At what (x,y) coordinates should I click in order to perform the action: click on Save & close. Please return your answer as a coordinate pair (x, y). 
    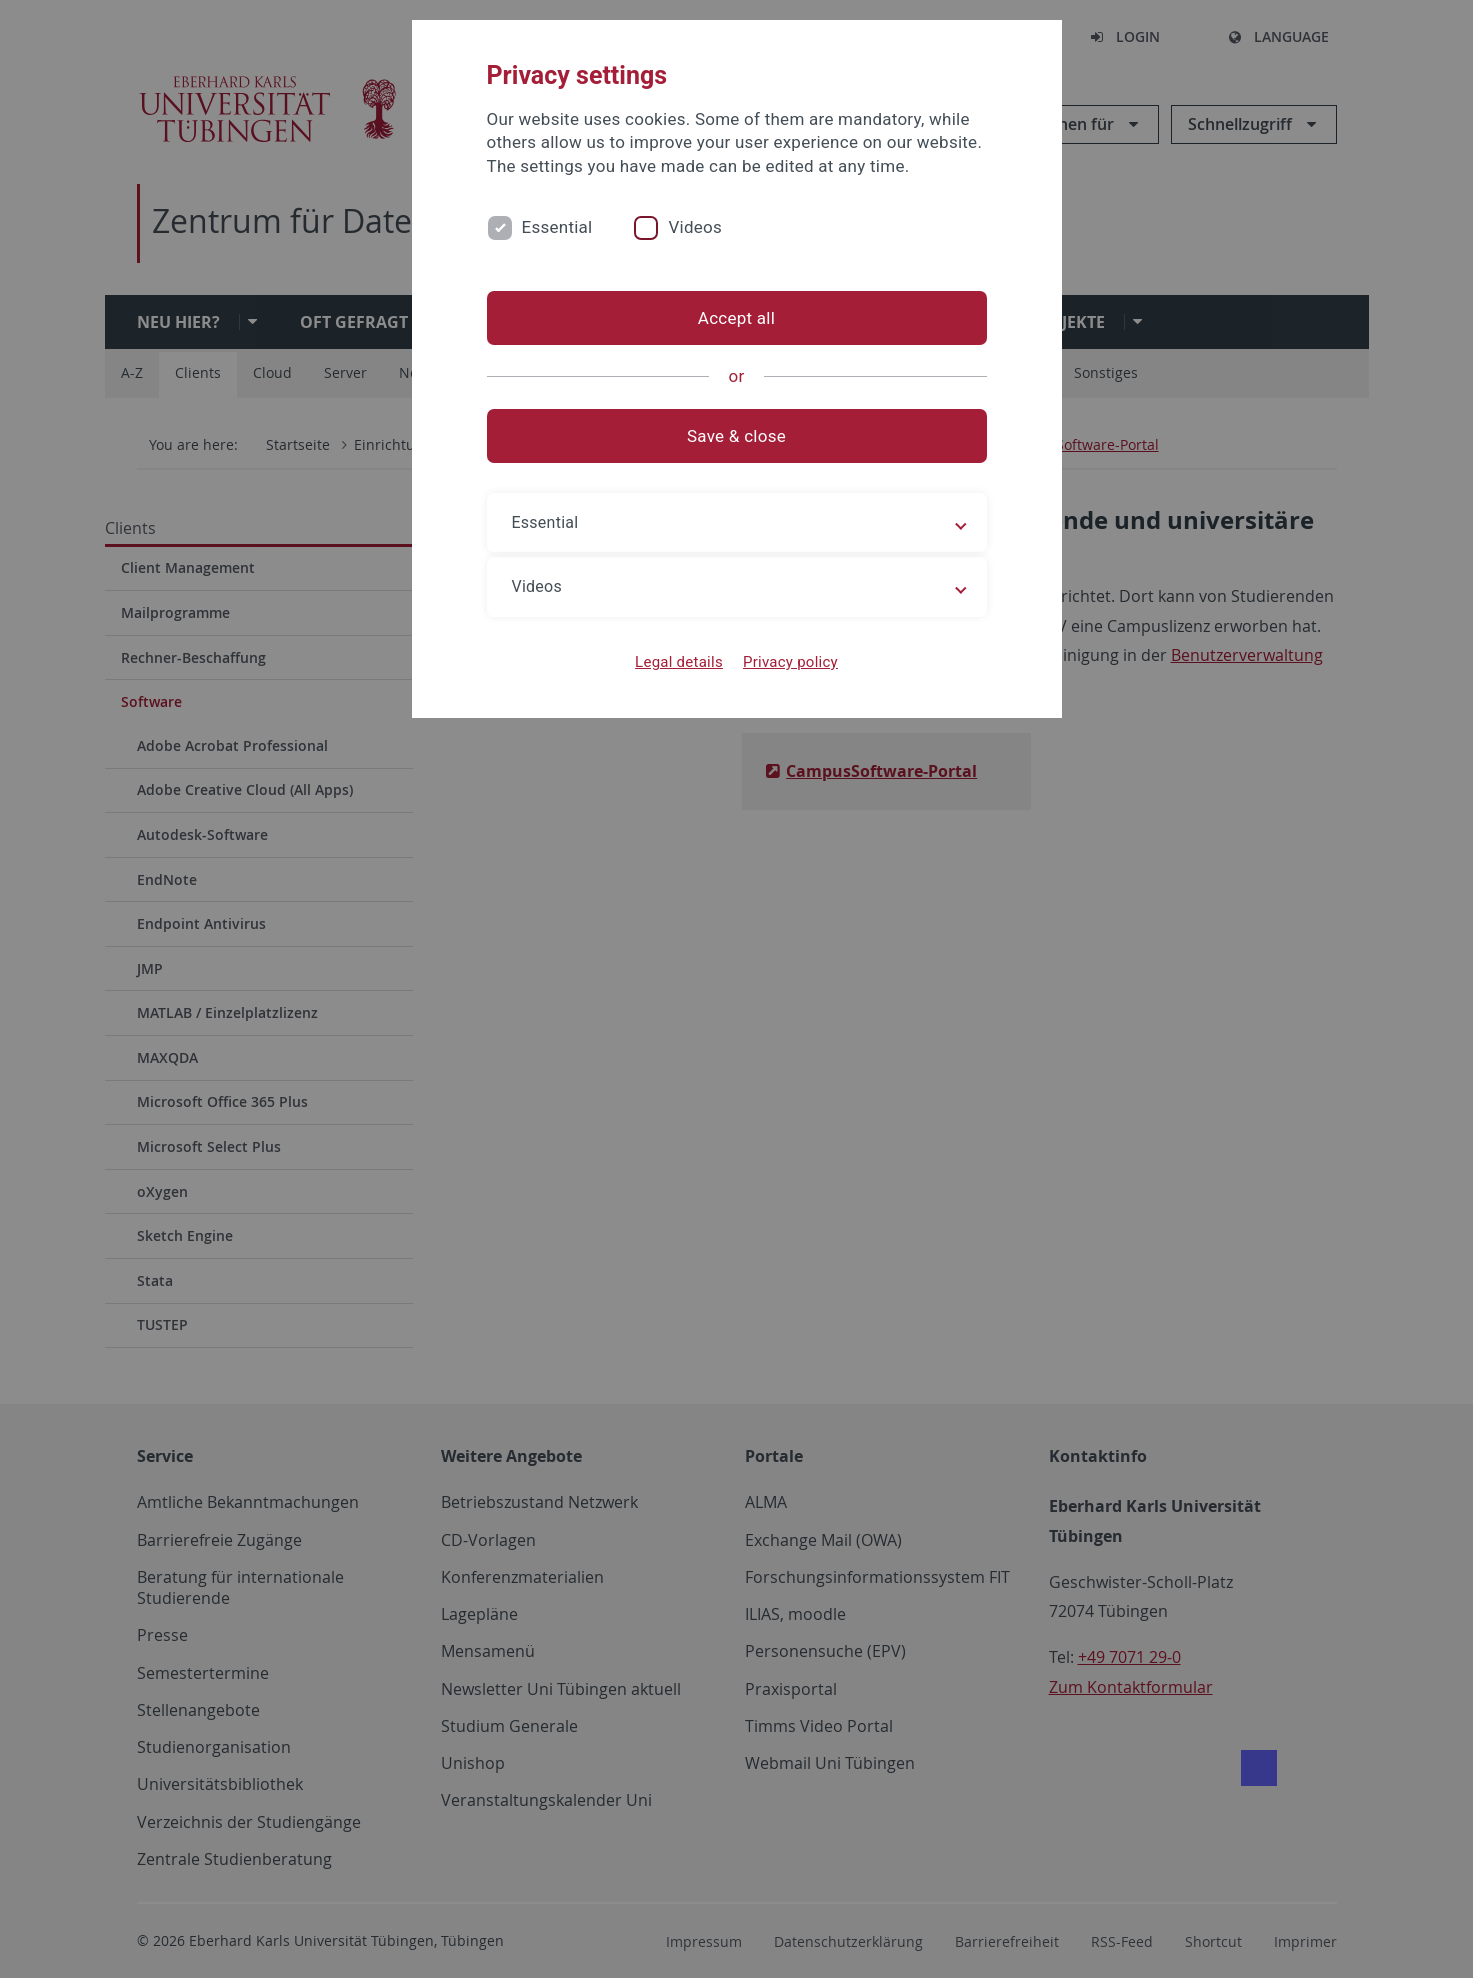
    Looking at the image, I should click on (736, 436).